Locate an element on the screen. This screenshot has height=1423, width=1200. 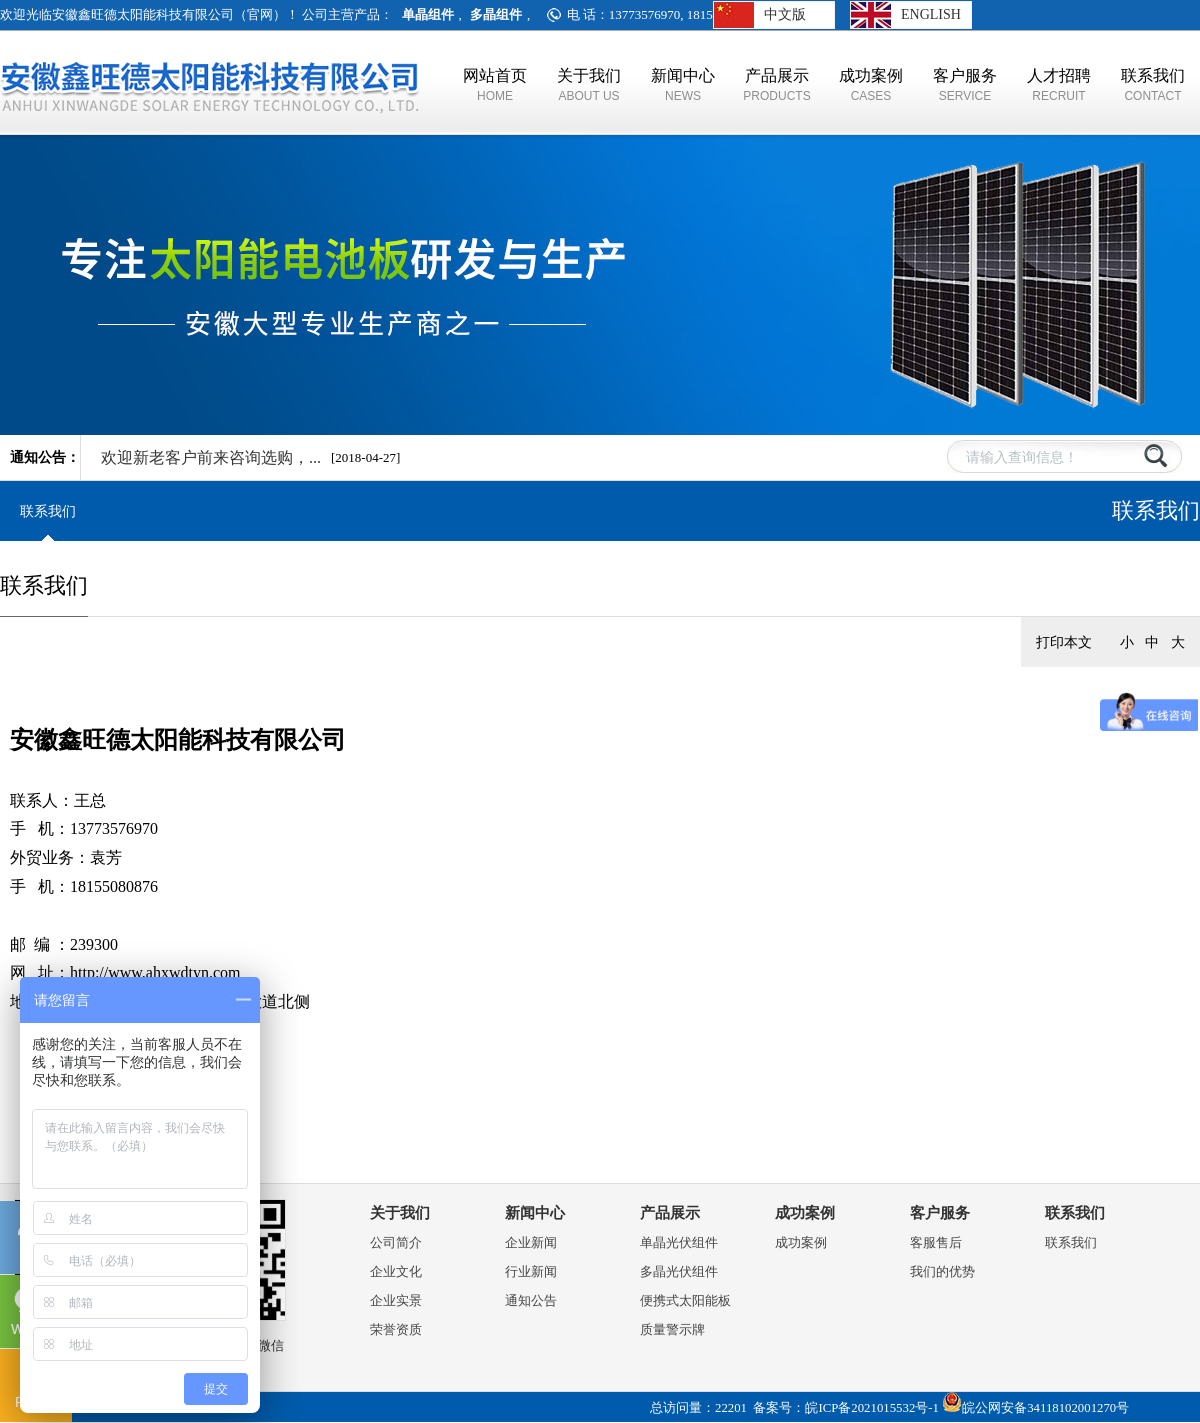
新闻中心 is located at coordinates (683, 85).